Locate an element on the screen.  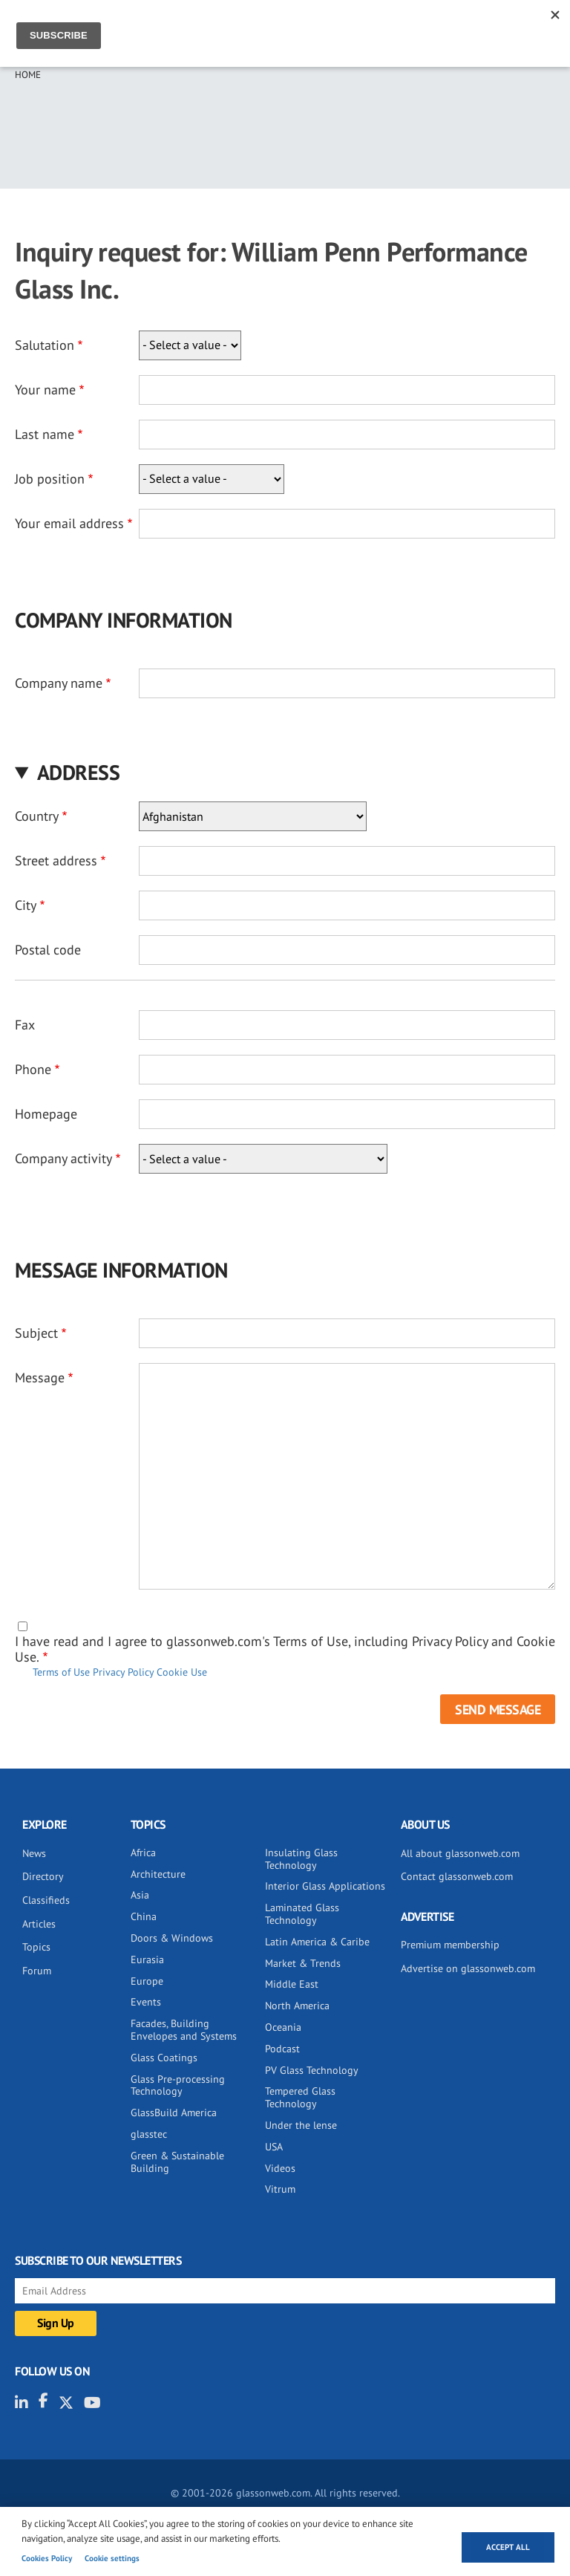
glasstec is located at coordinates (149, 2134).